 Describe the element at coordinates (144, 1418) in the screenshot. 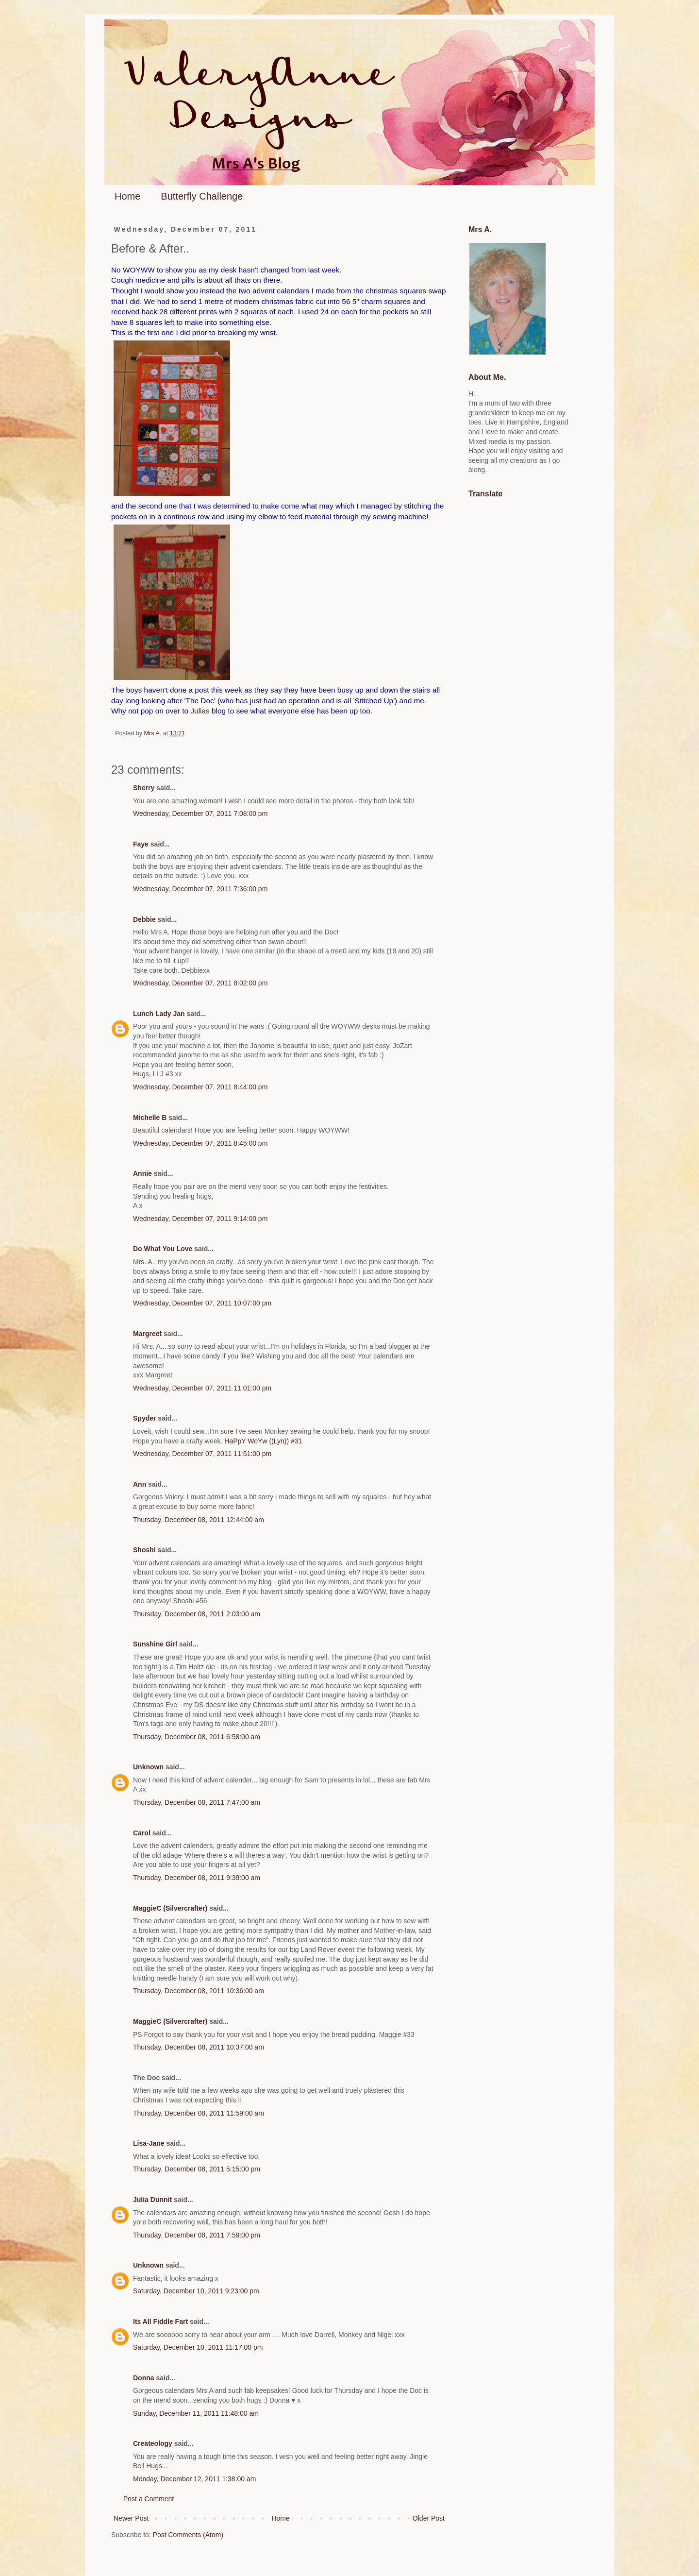

I see `Spyder` at that location.